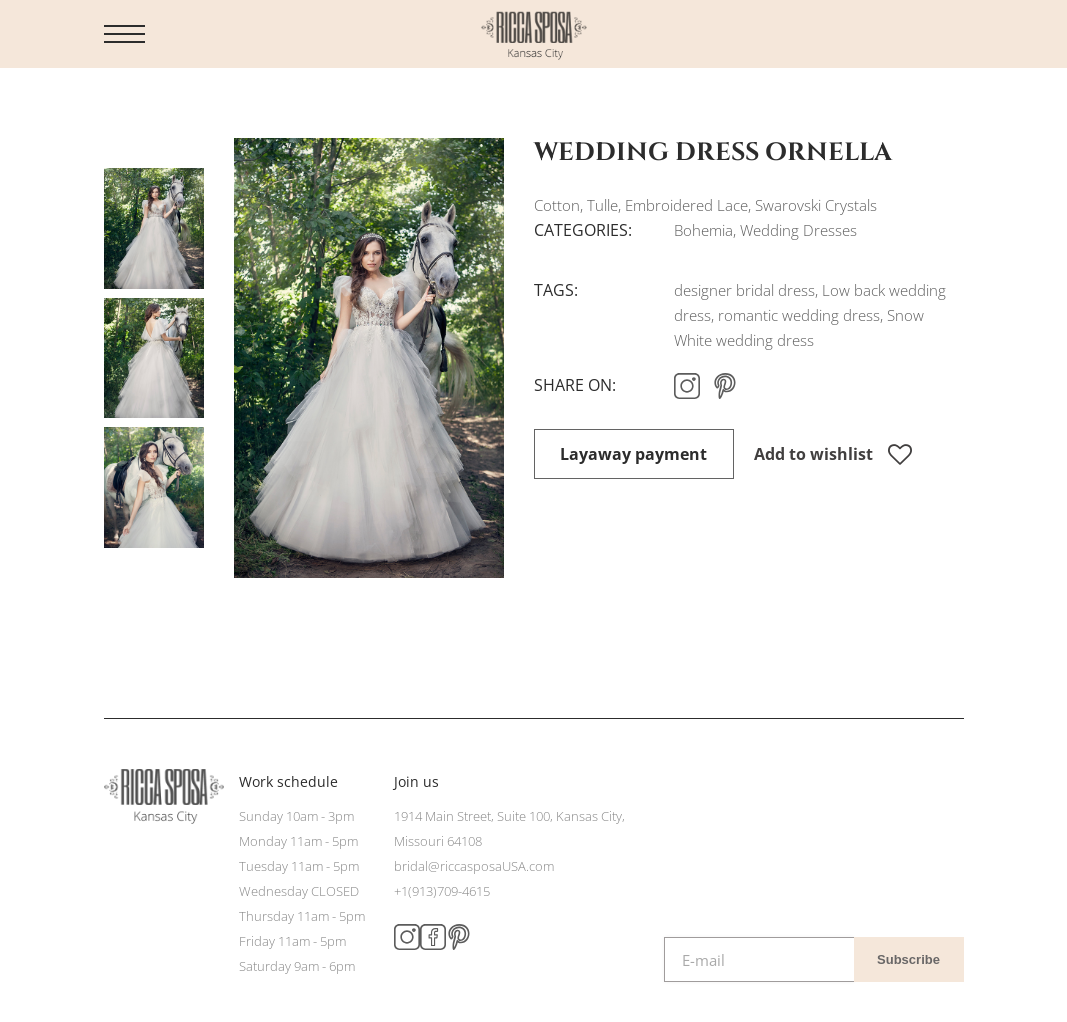 Image resolution: width=1067 pixels, height=1022 pixels. I want to click on Bohemia, so click(703, 230).